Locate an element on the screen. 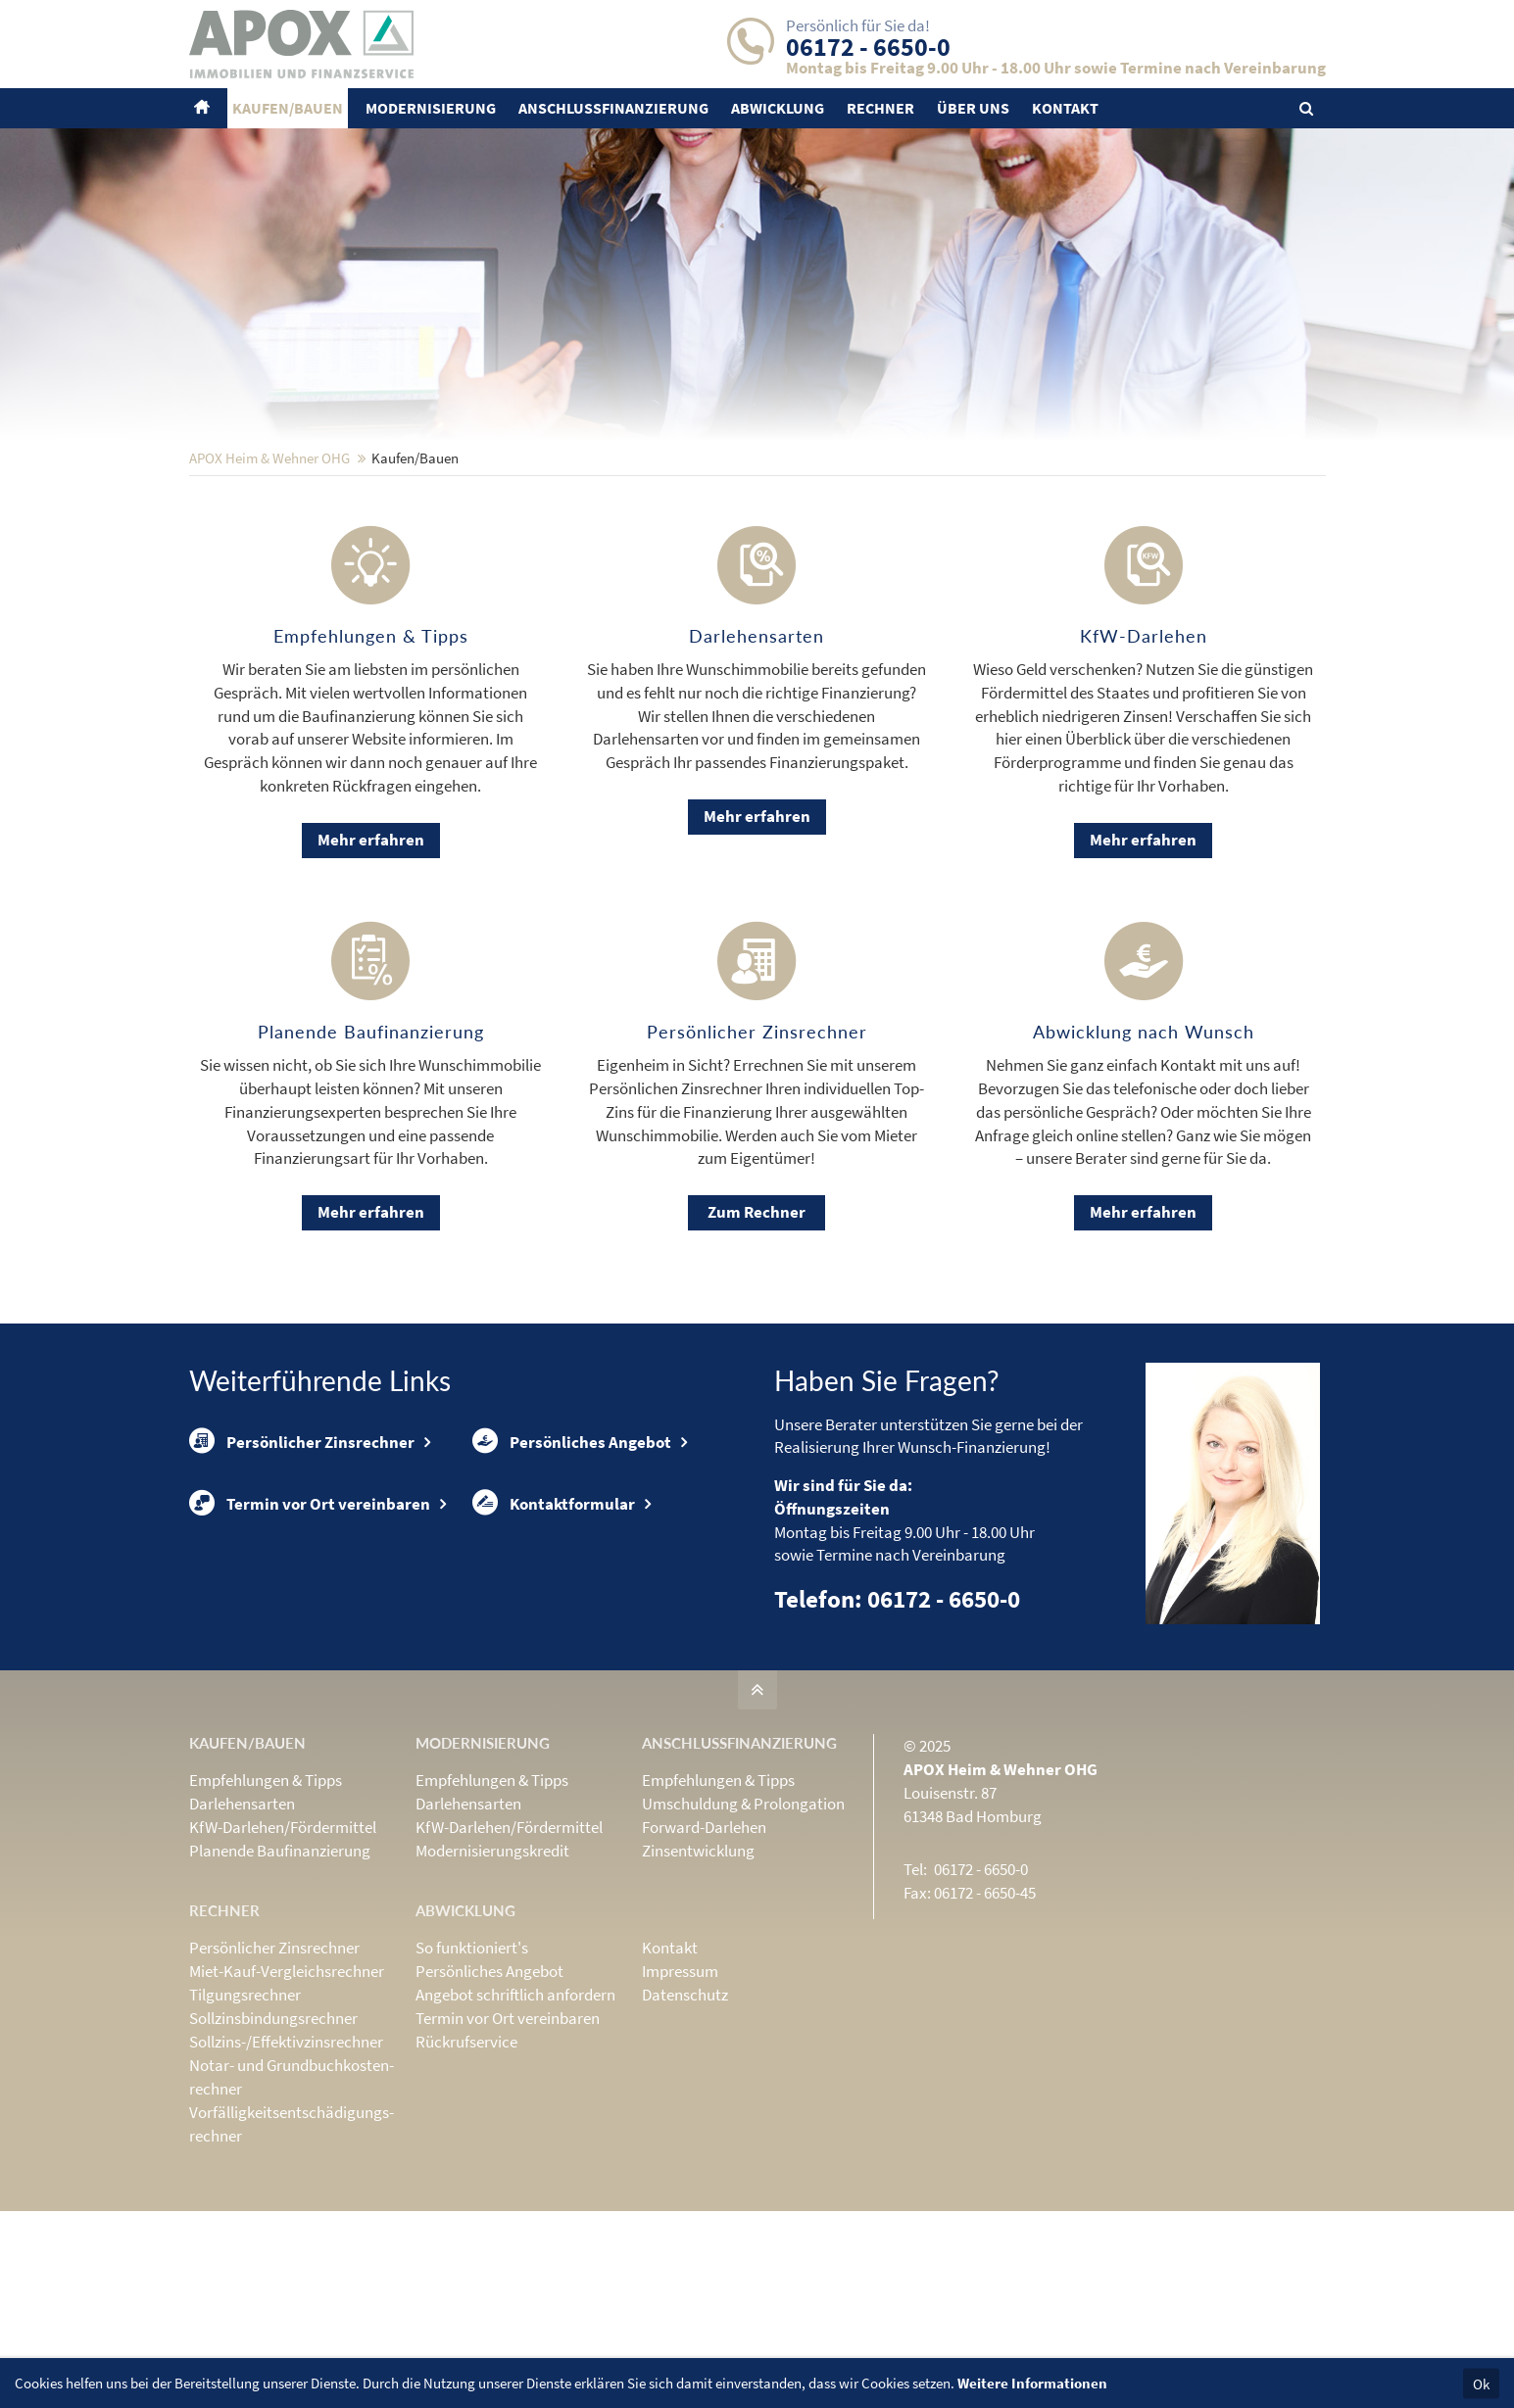  Umschuldung & Prolongation is located at coordinates (743, 1932).